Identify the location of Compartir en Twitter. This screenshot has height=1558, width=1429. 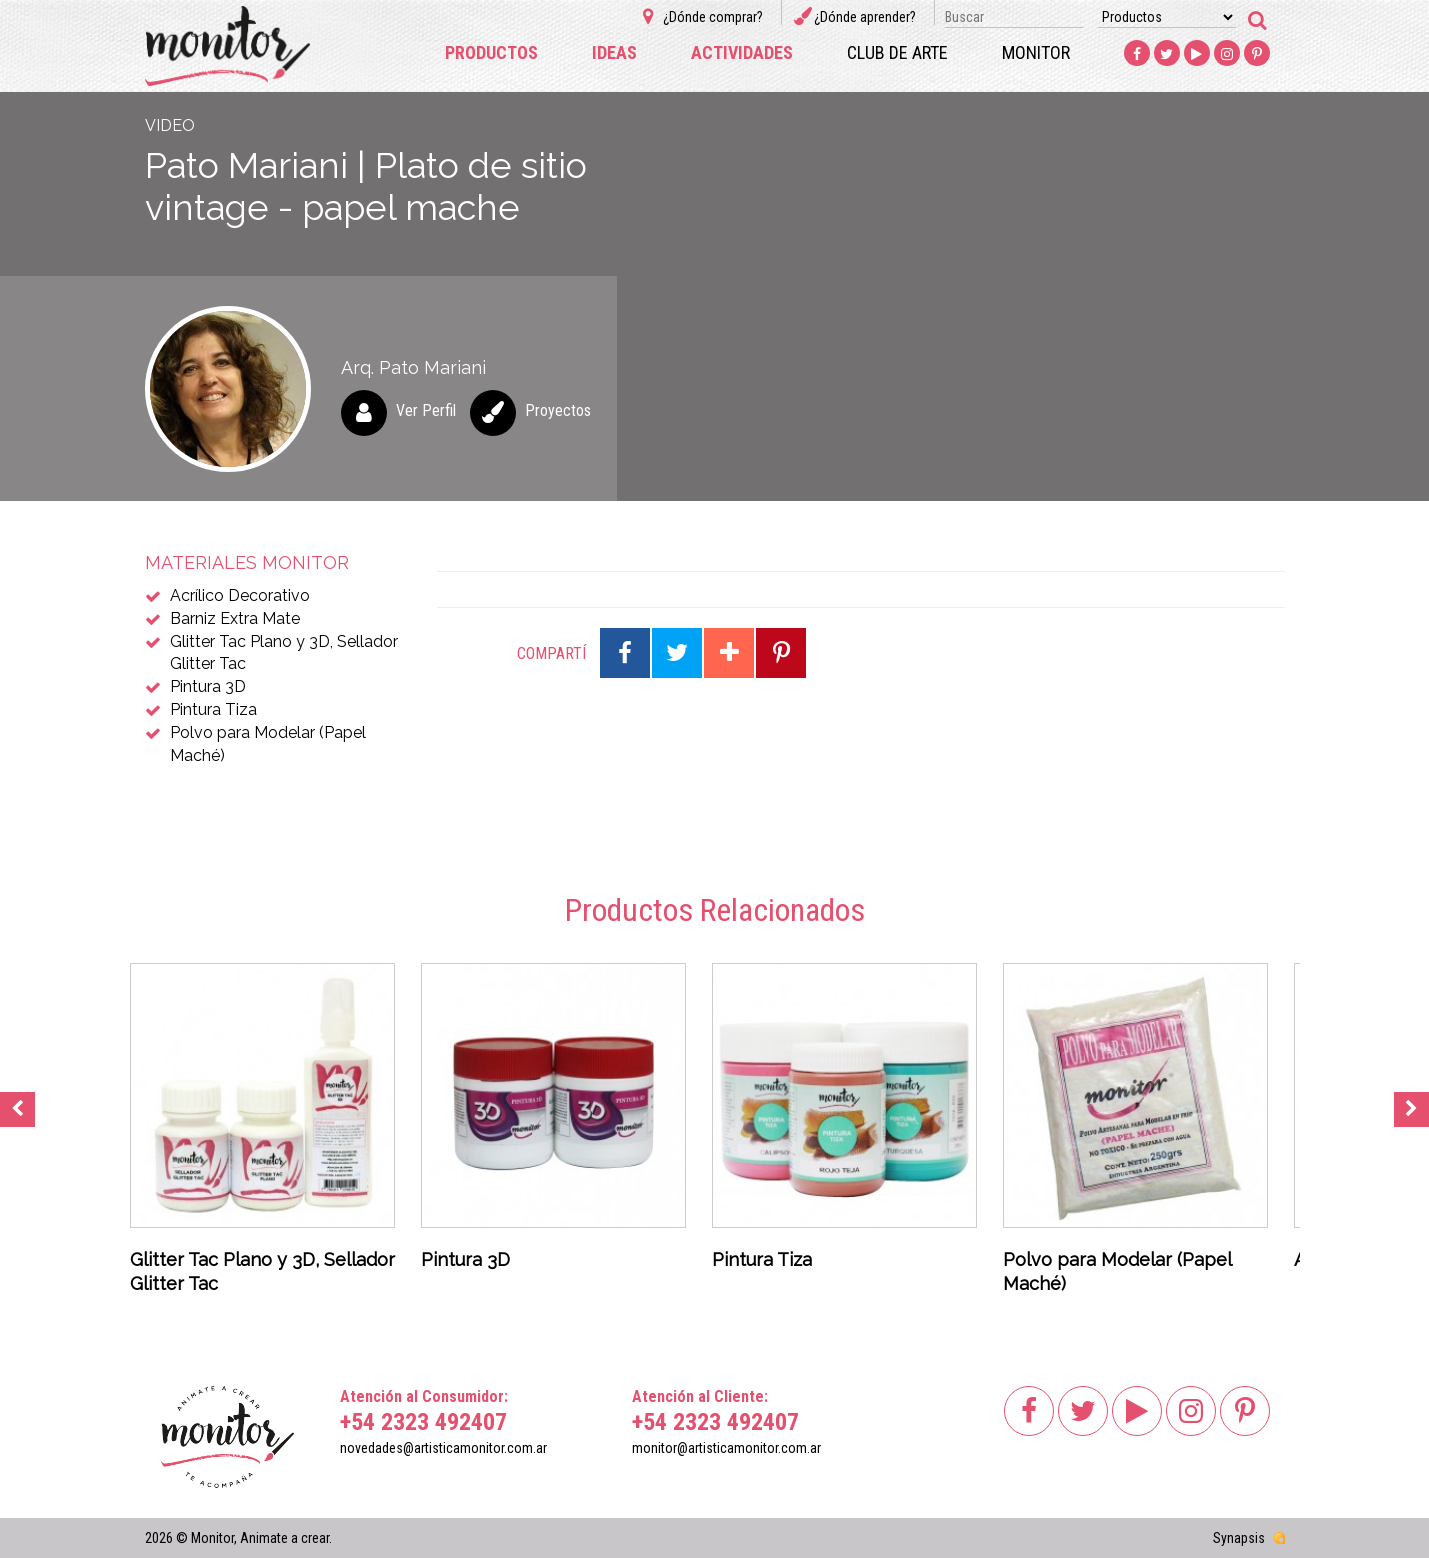
(677, 653).